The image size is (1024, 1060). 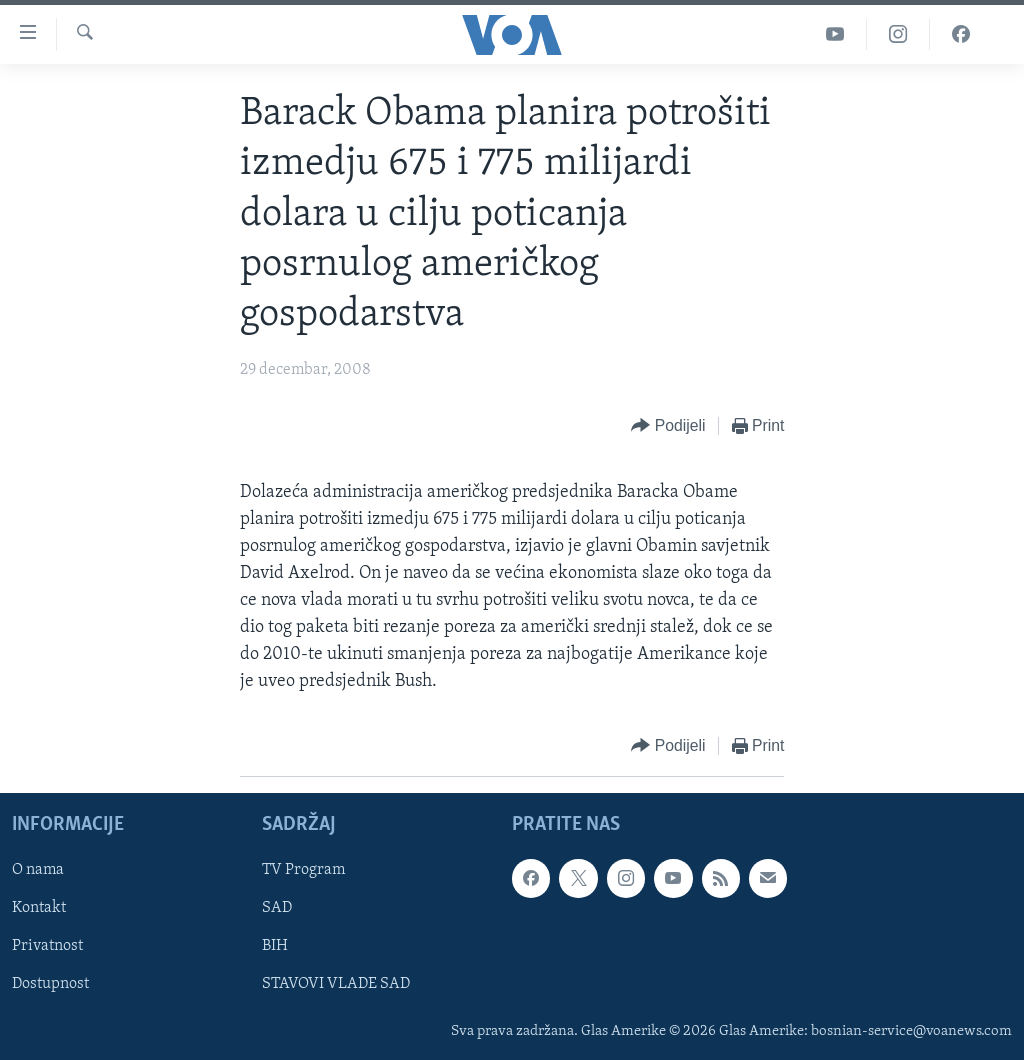 What do you see at coordinates (303, 870) in the screenshot?
I see `TV Program` at bounding box center [303, 870].